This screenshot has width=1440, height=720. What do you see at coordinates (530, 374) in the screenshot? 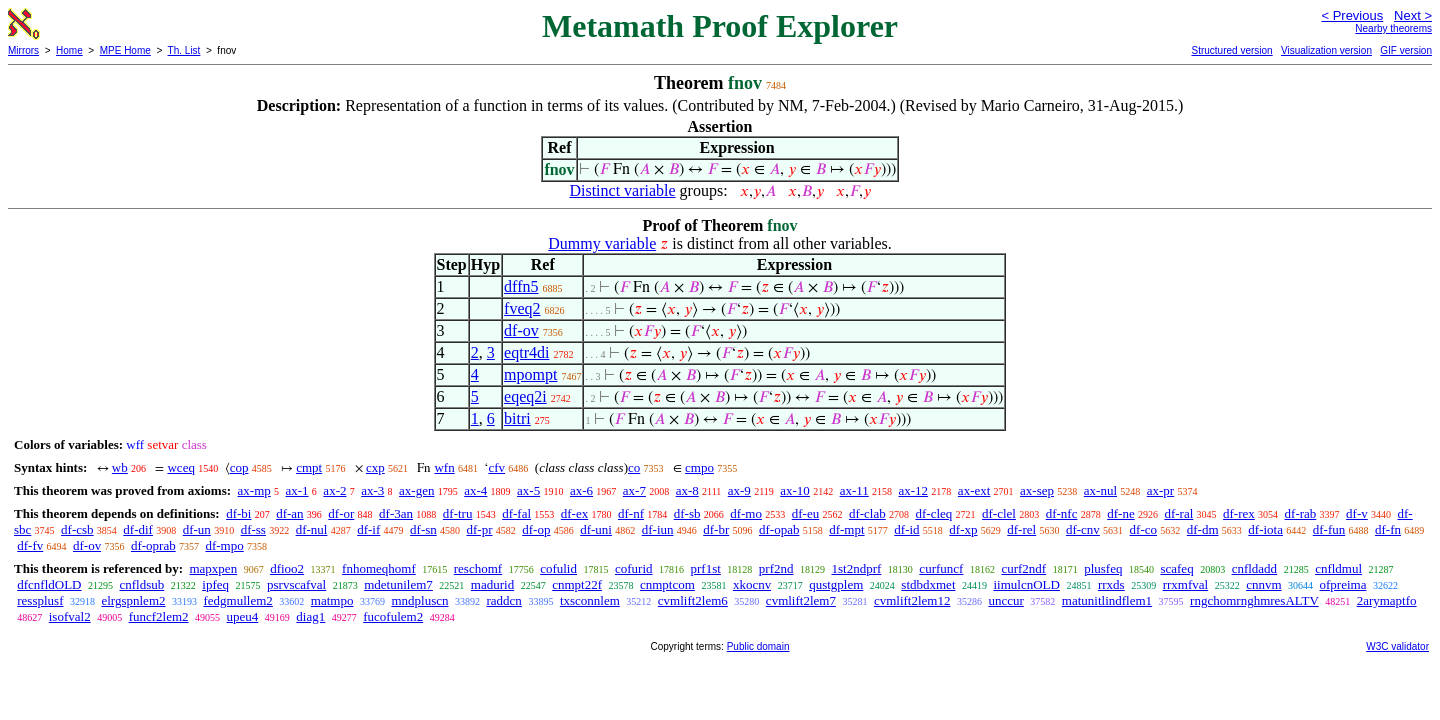
I see `mpompt` at bounding box center [530, 374].